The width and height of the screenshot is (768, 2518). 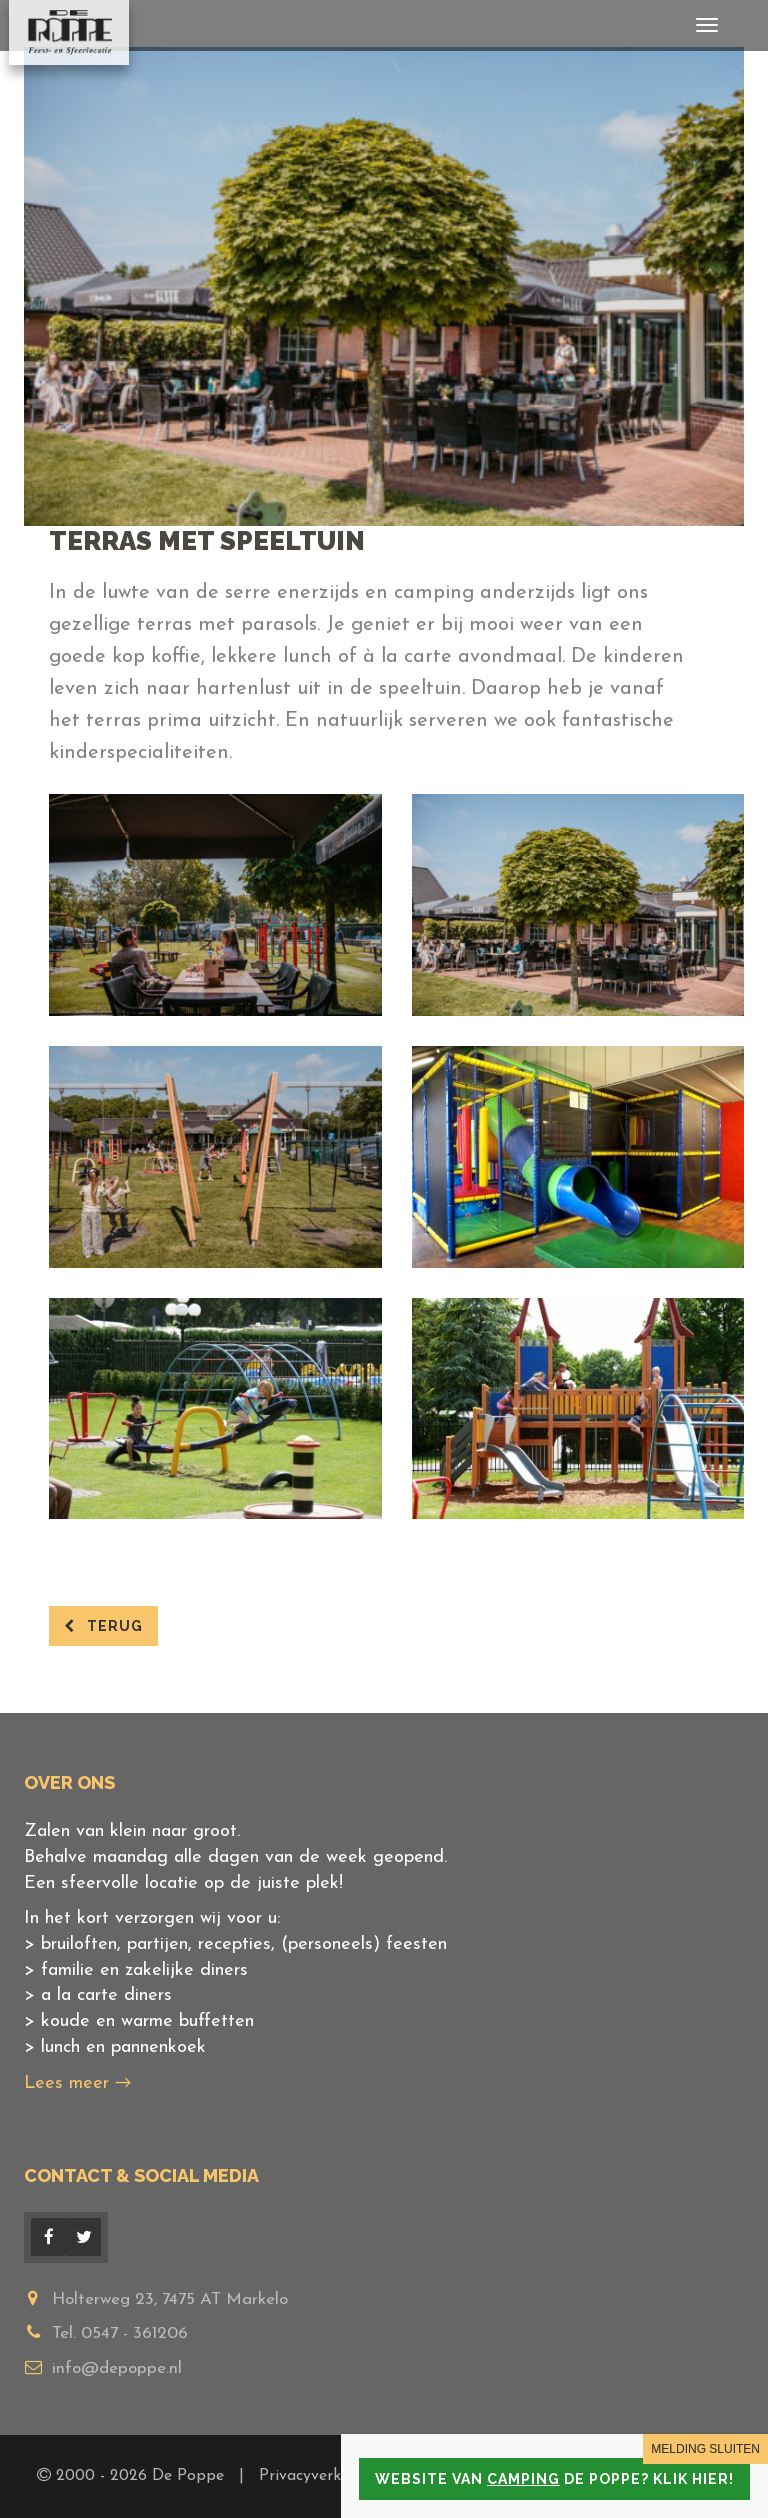 What do you see at coordinates (705, 2449) in the screenshot?
I see `MELDING SLUITEN [Close]` at bounding box center [705, 2449].